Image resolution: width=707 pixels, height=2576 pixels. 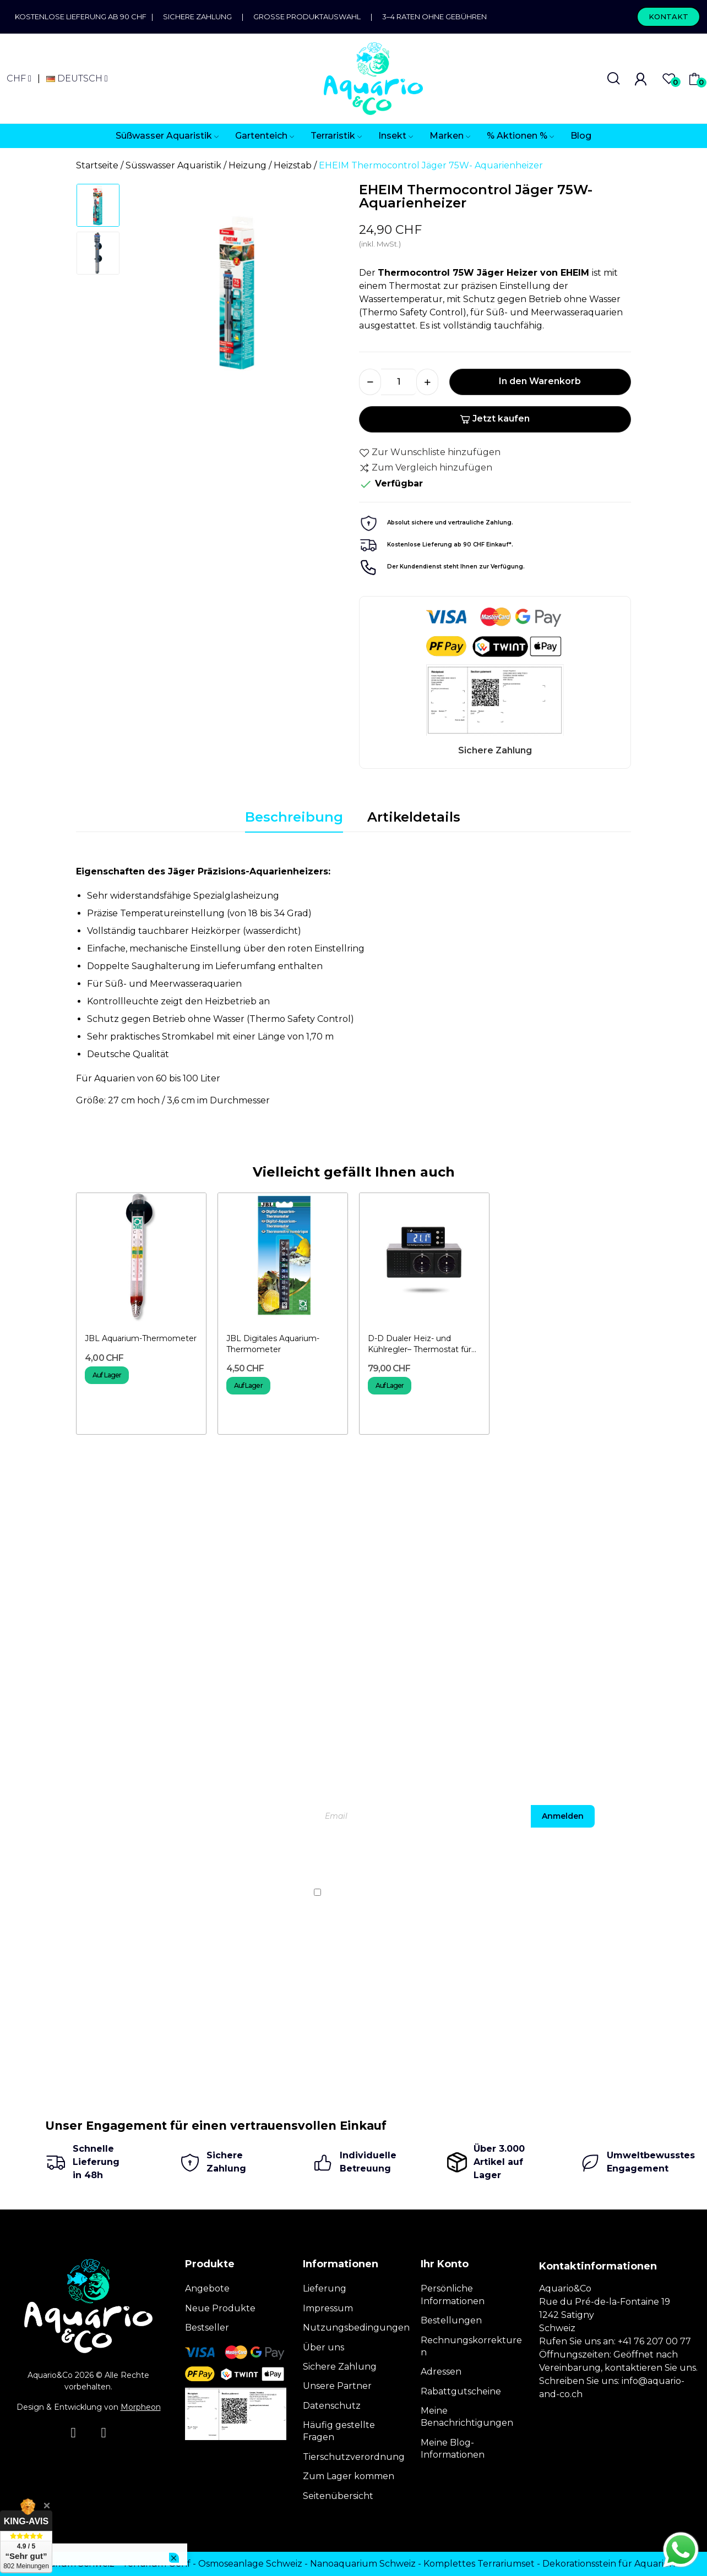 What do you see at coordinates (363, 2563) in the screenshot?
I see `Nanoaquarium Schweiz` at bounding box center [363, 2563].